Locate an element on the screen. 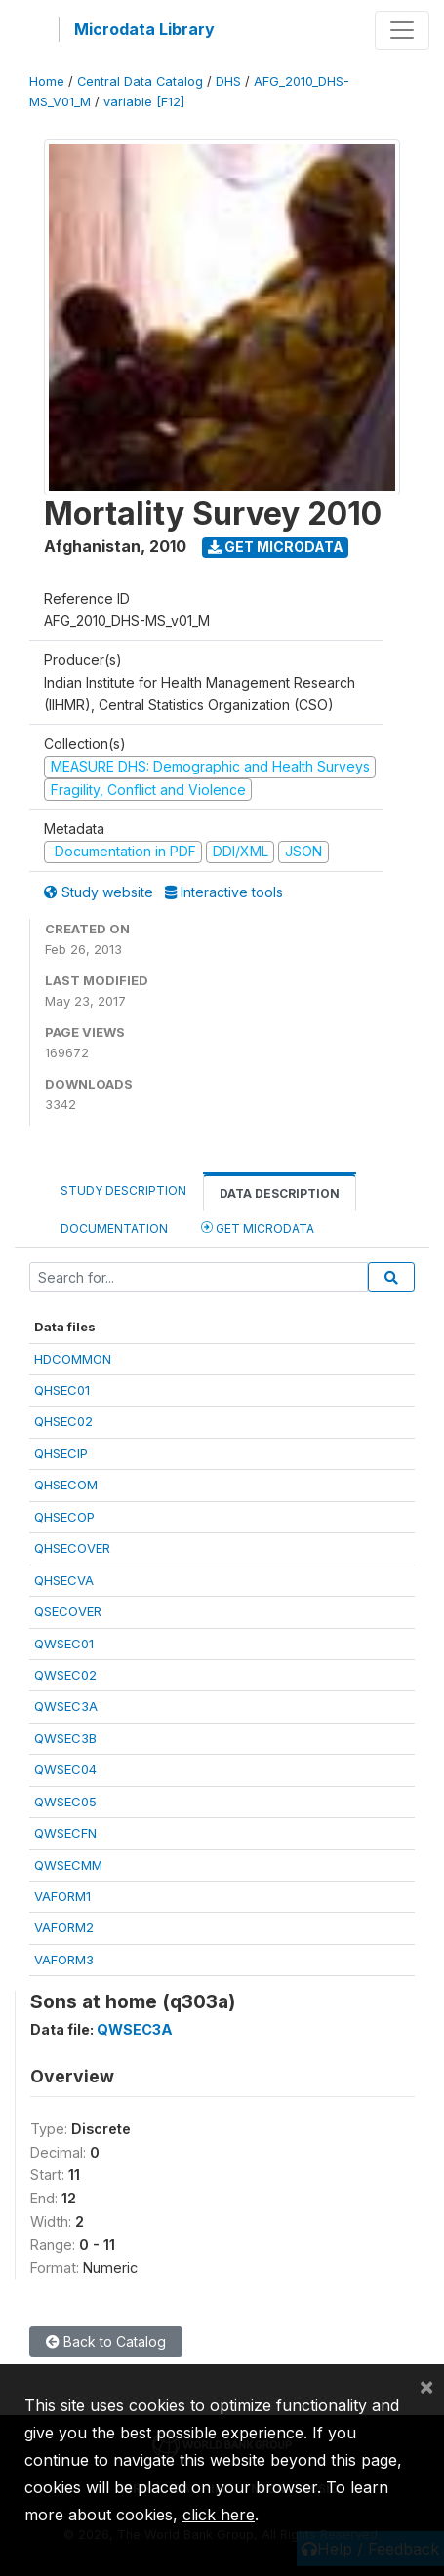 The image size is (444, 2576). [Close] is located at coordinates (426, 2386).